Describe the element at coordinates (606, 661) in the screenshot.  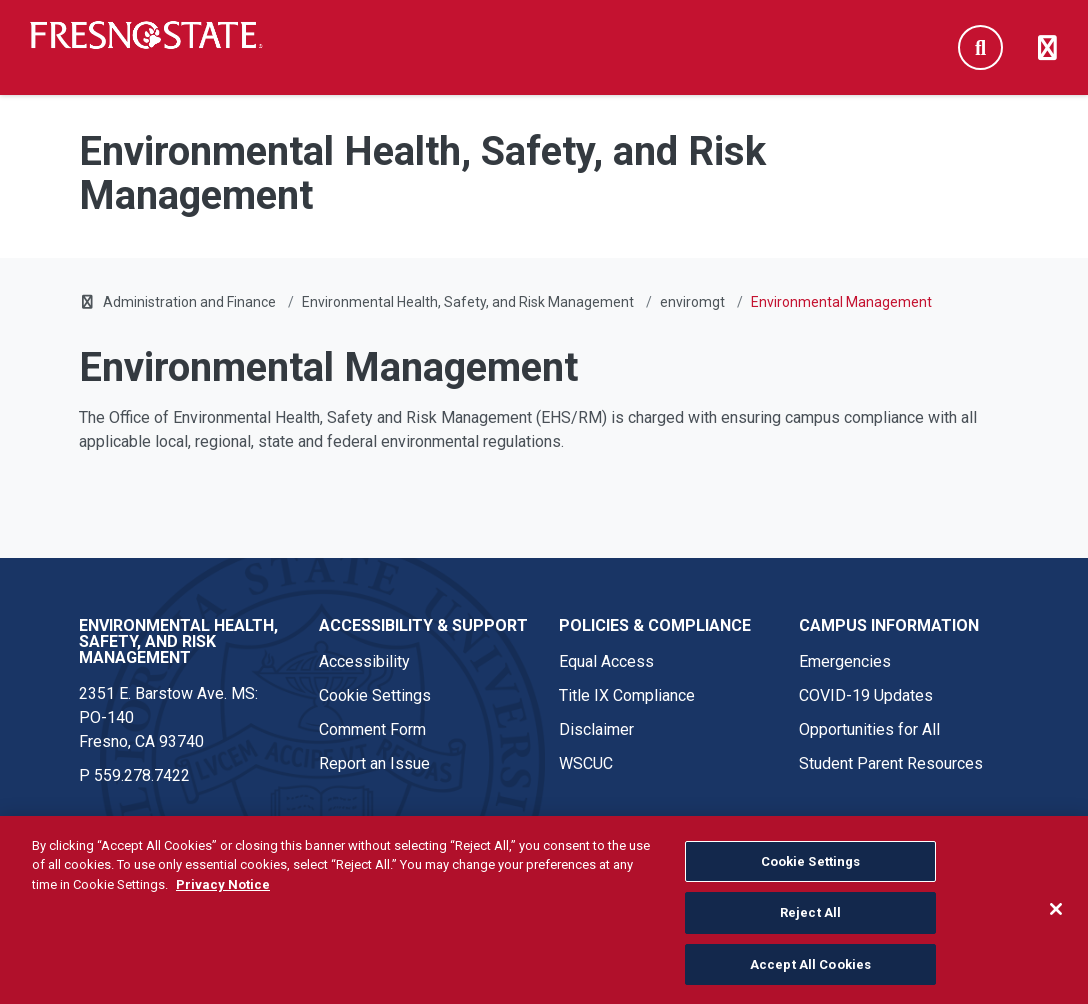
I see `Equal Access` at that location.